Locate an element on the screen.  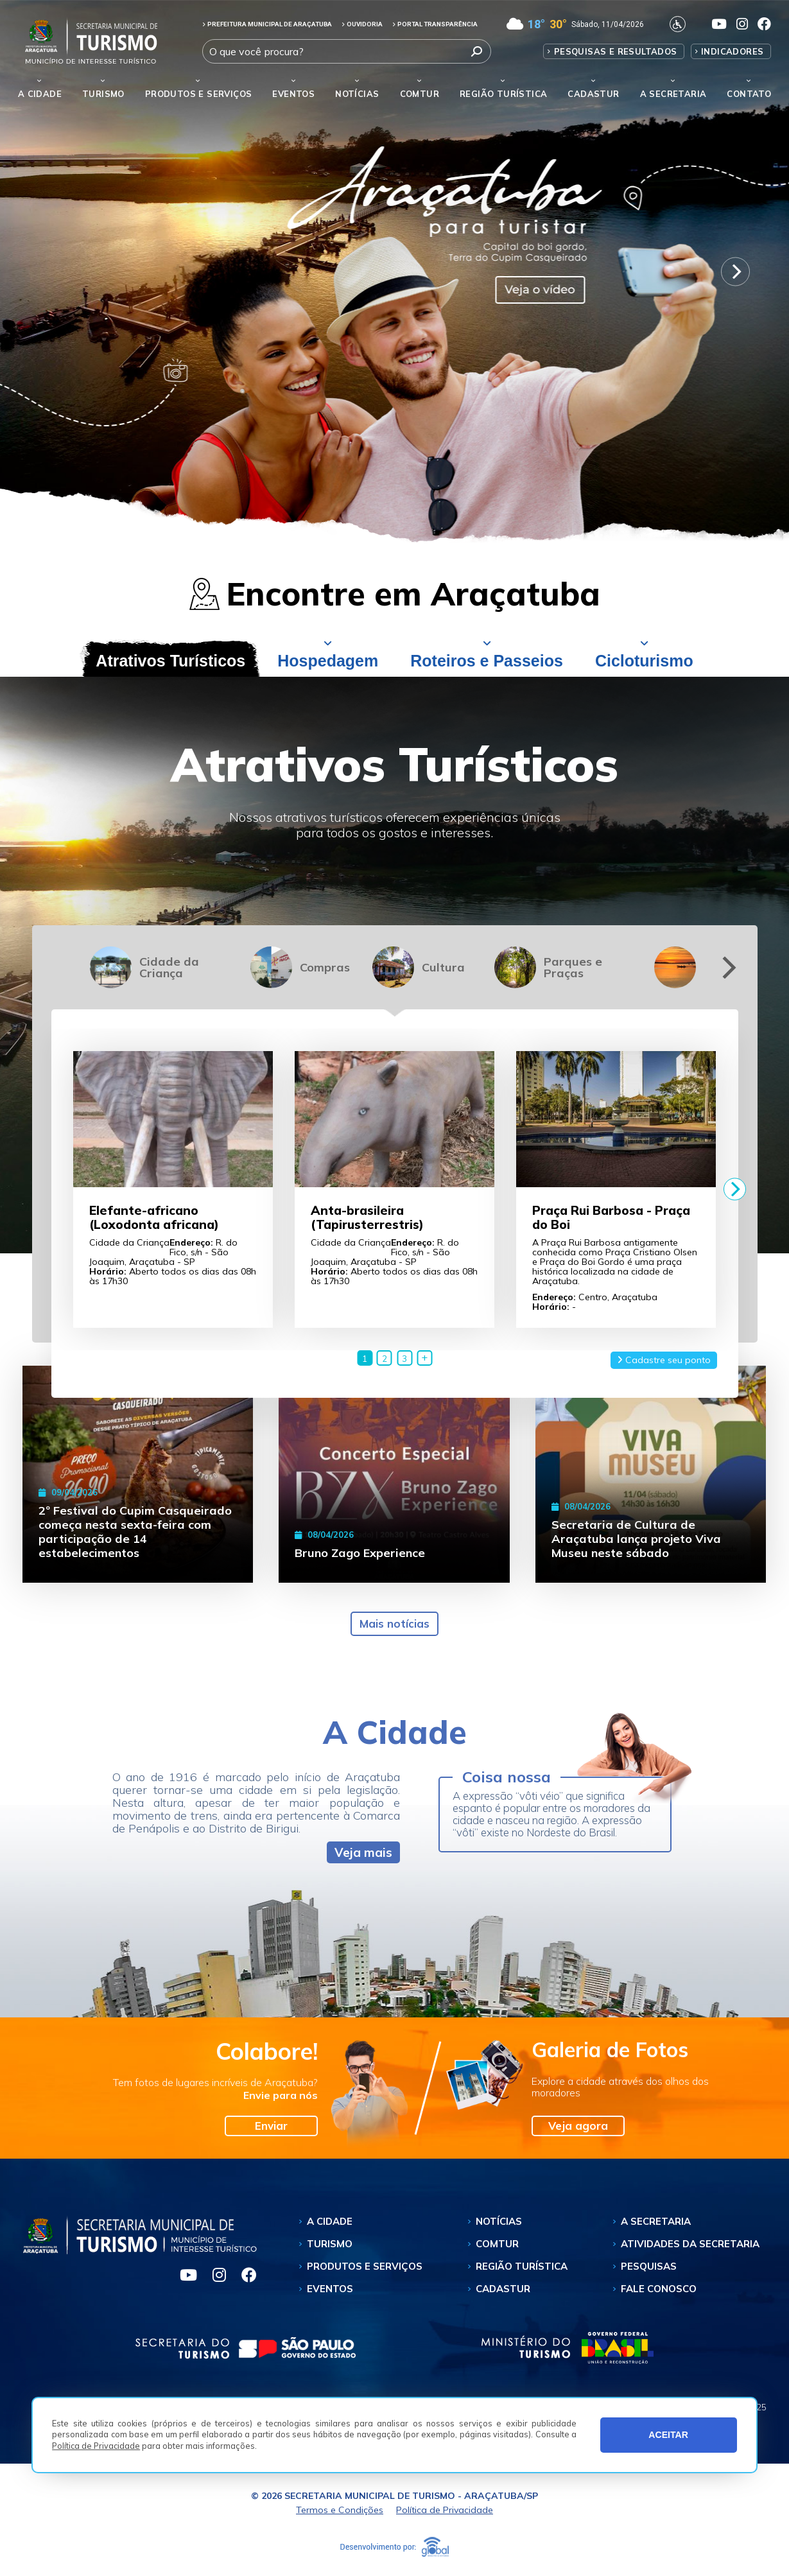
ACEITAR is located at coordinates (668, 2435).